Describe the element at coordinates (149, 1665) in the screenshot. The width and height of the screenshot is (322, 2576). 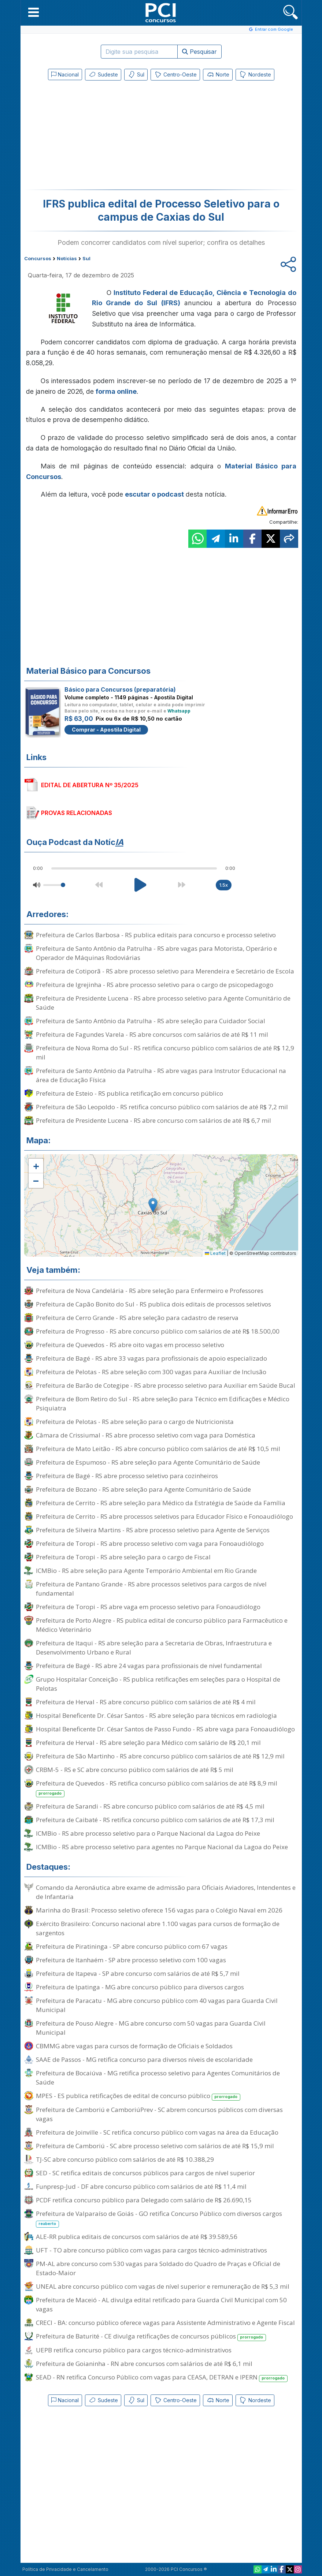
I see `Prefeitura de Bagé - RS abre 24 vagas para profissionais de nível fundamental` at that location.